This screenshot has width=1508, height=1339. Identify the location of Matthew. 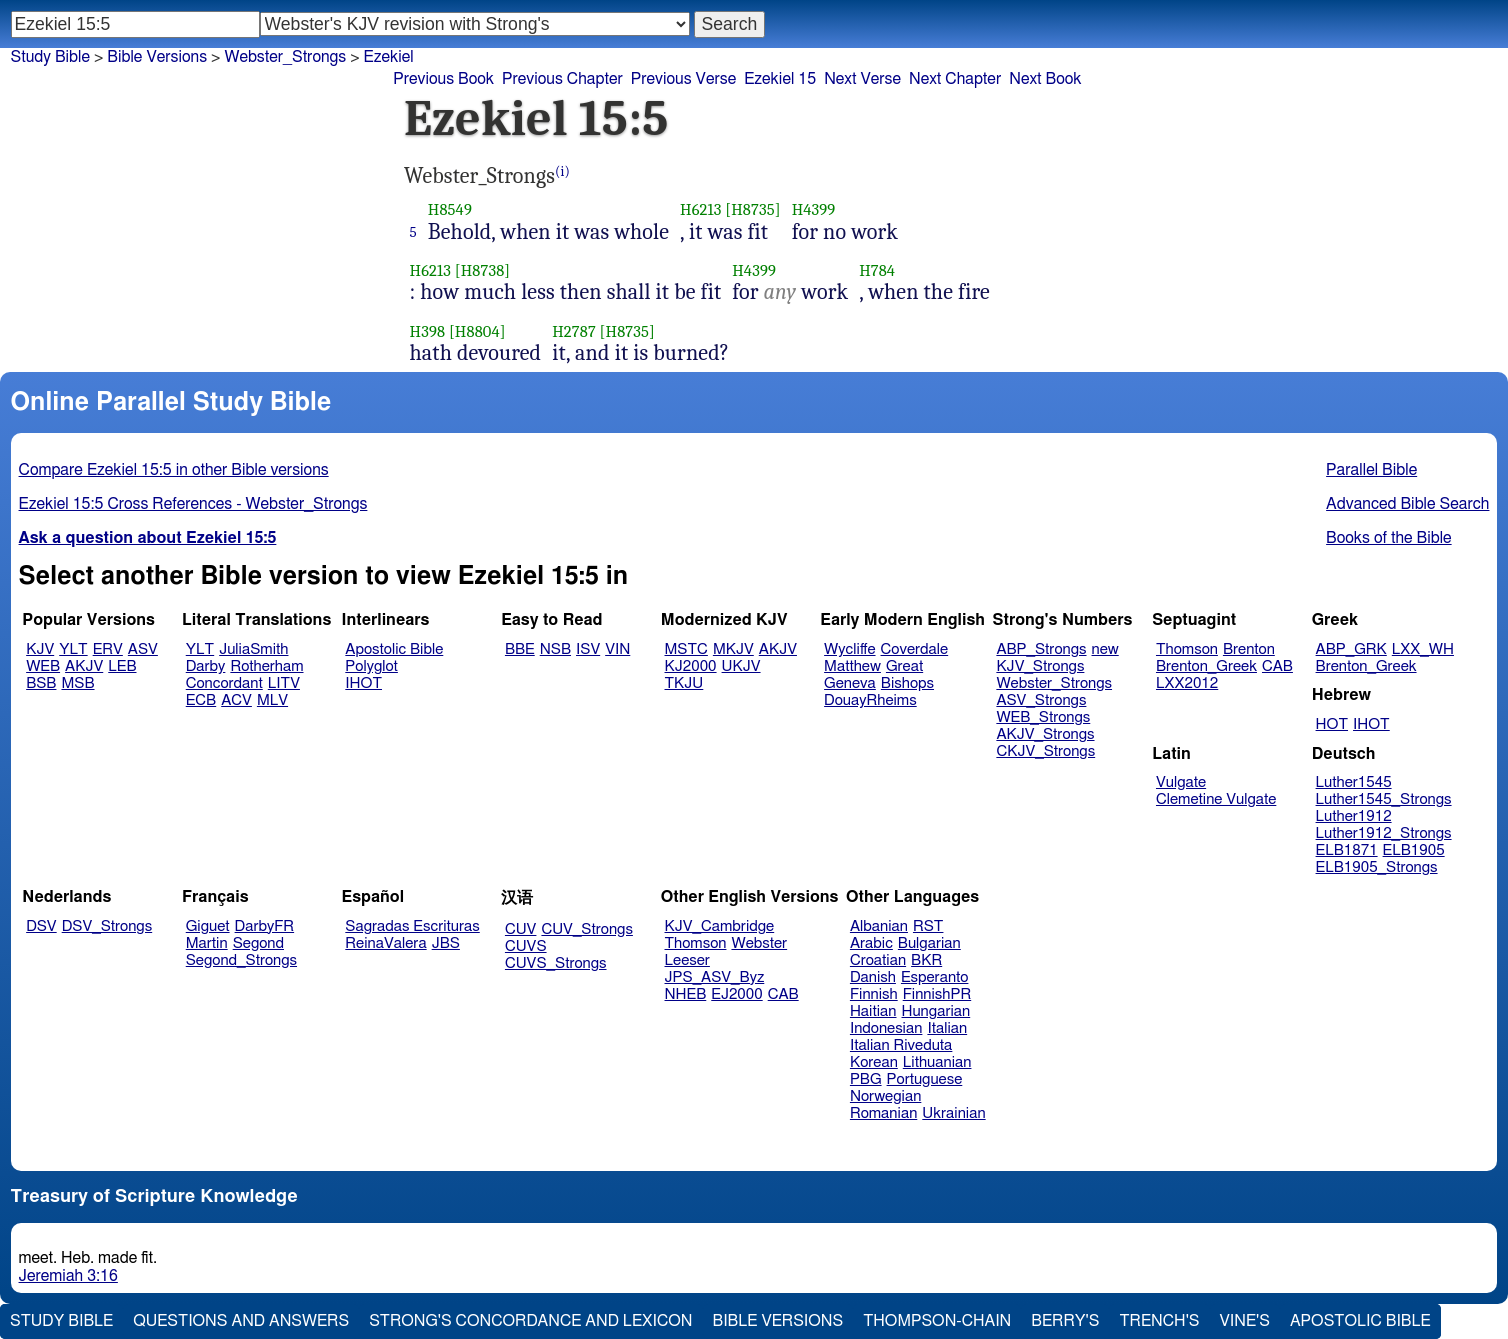
(852, 666).